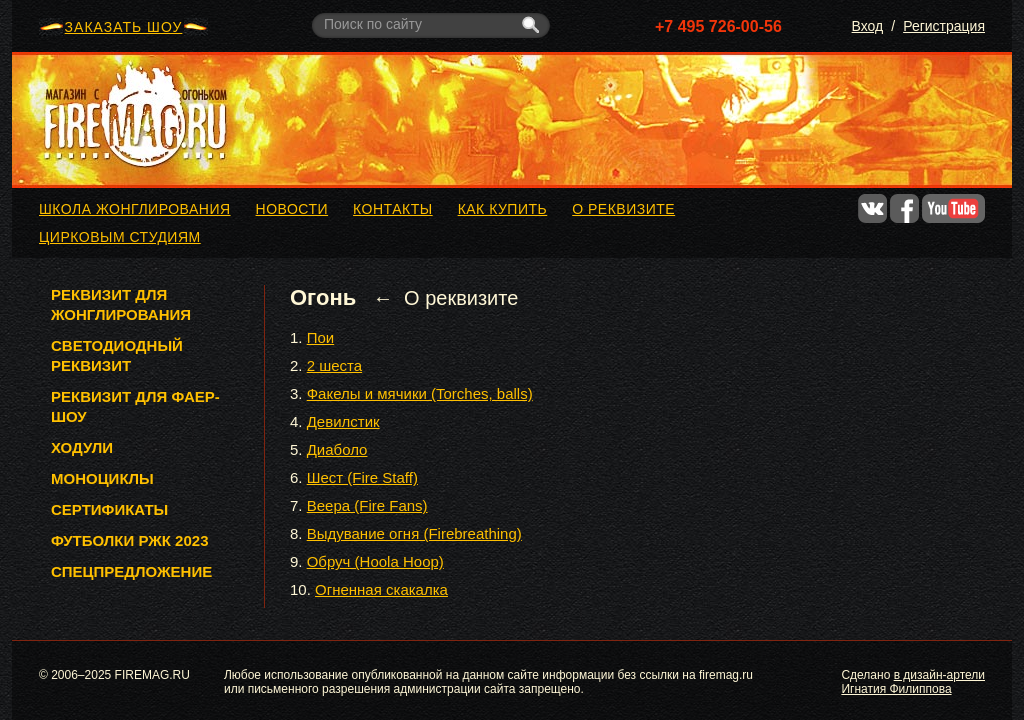 This screenshot has width=1024, height=720. Describe the element at coordinates (362, 477) in the screenshot. I see `Шест (Fire Staff)` at that location.